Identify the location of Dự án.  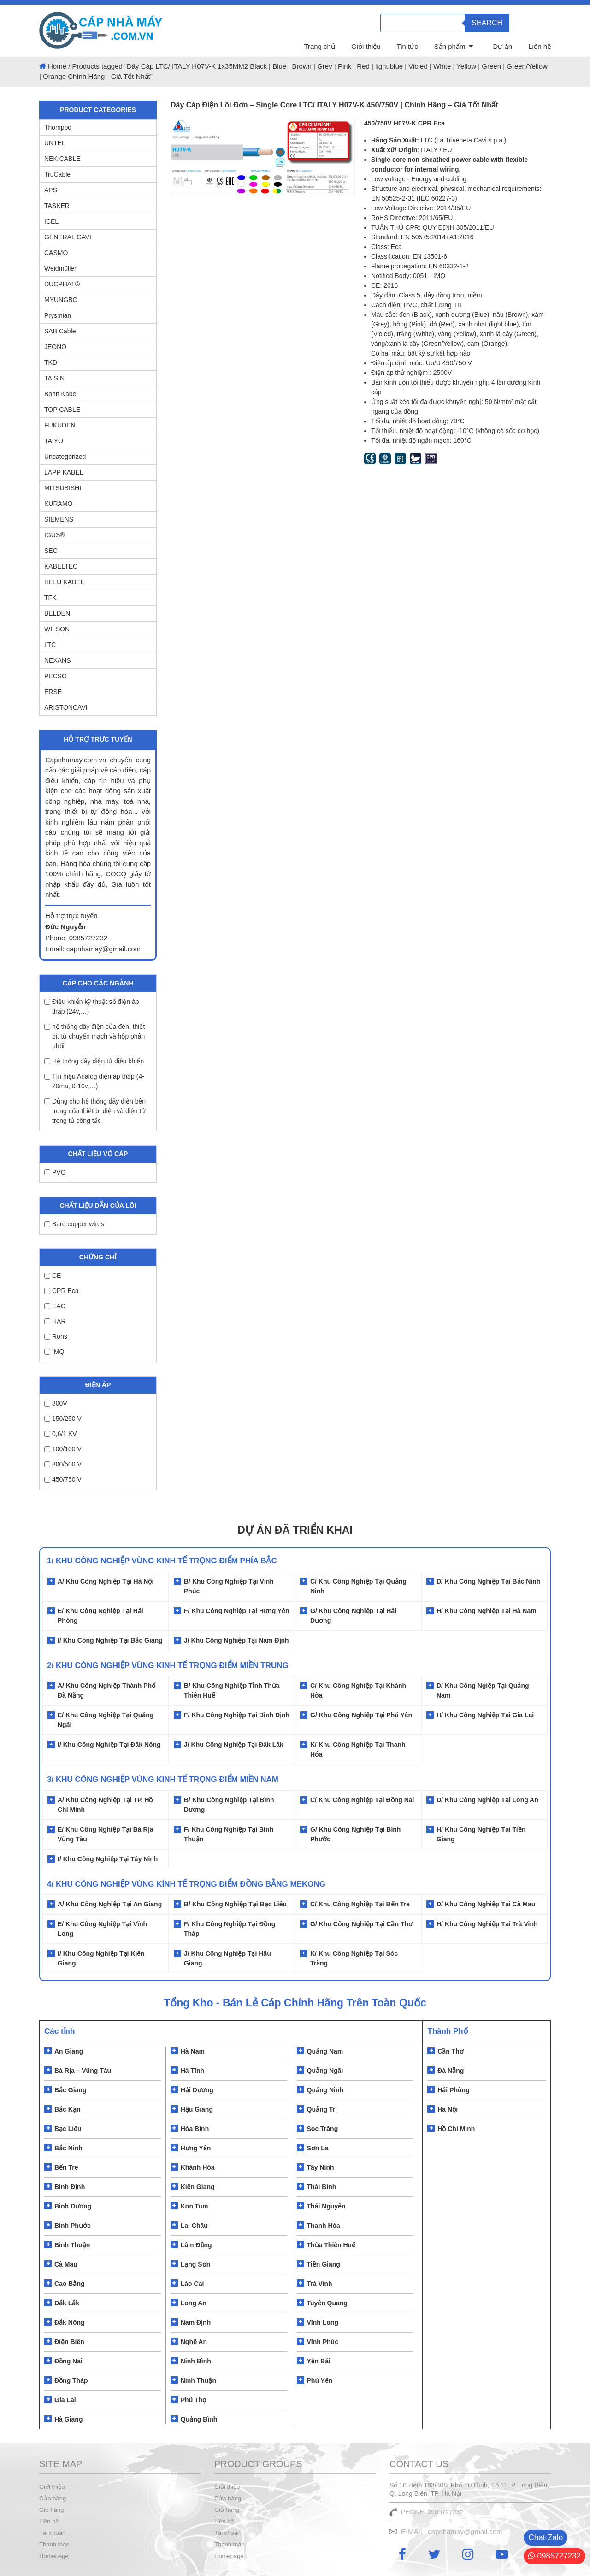
(502, 46).